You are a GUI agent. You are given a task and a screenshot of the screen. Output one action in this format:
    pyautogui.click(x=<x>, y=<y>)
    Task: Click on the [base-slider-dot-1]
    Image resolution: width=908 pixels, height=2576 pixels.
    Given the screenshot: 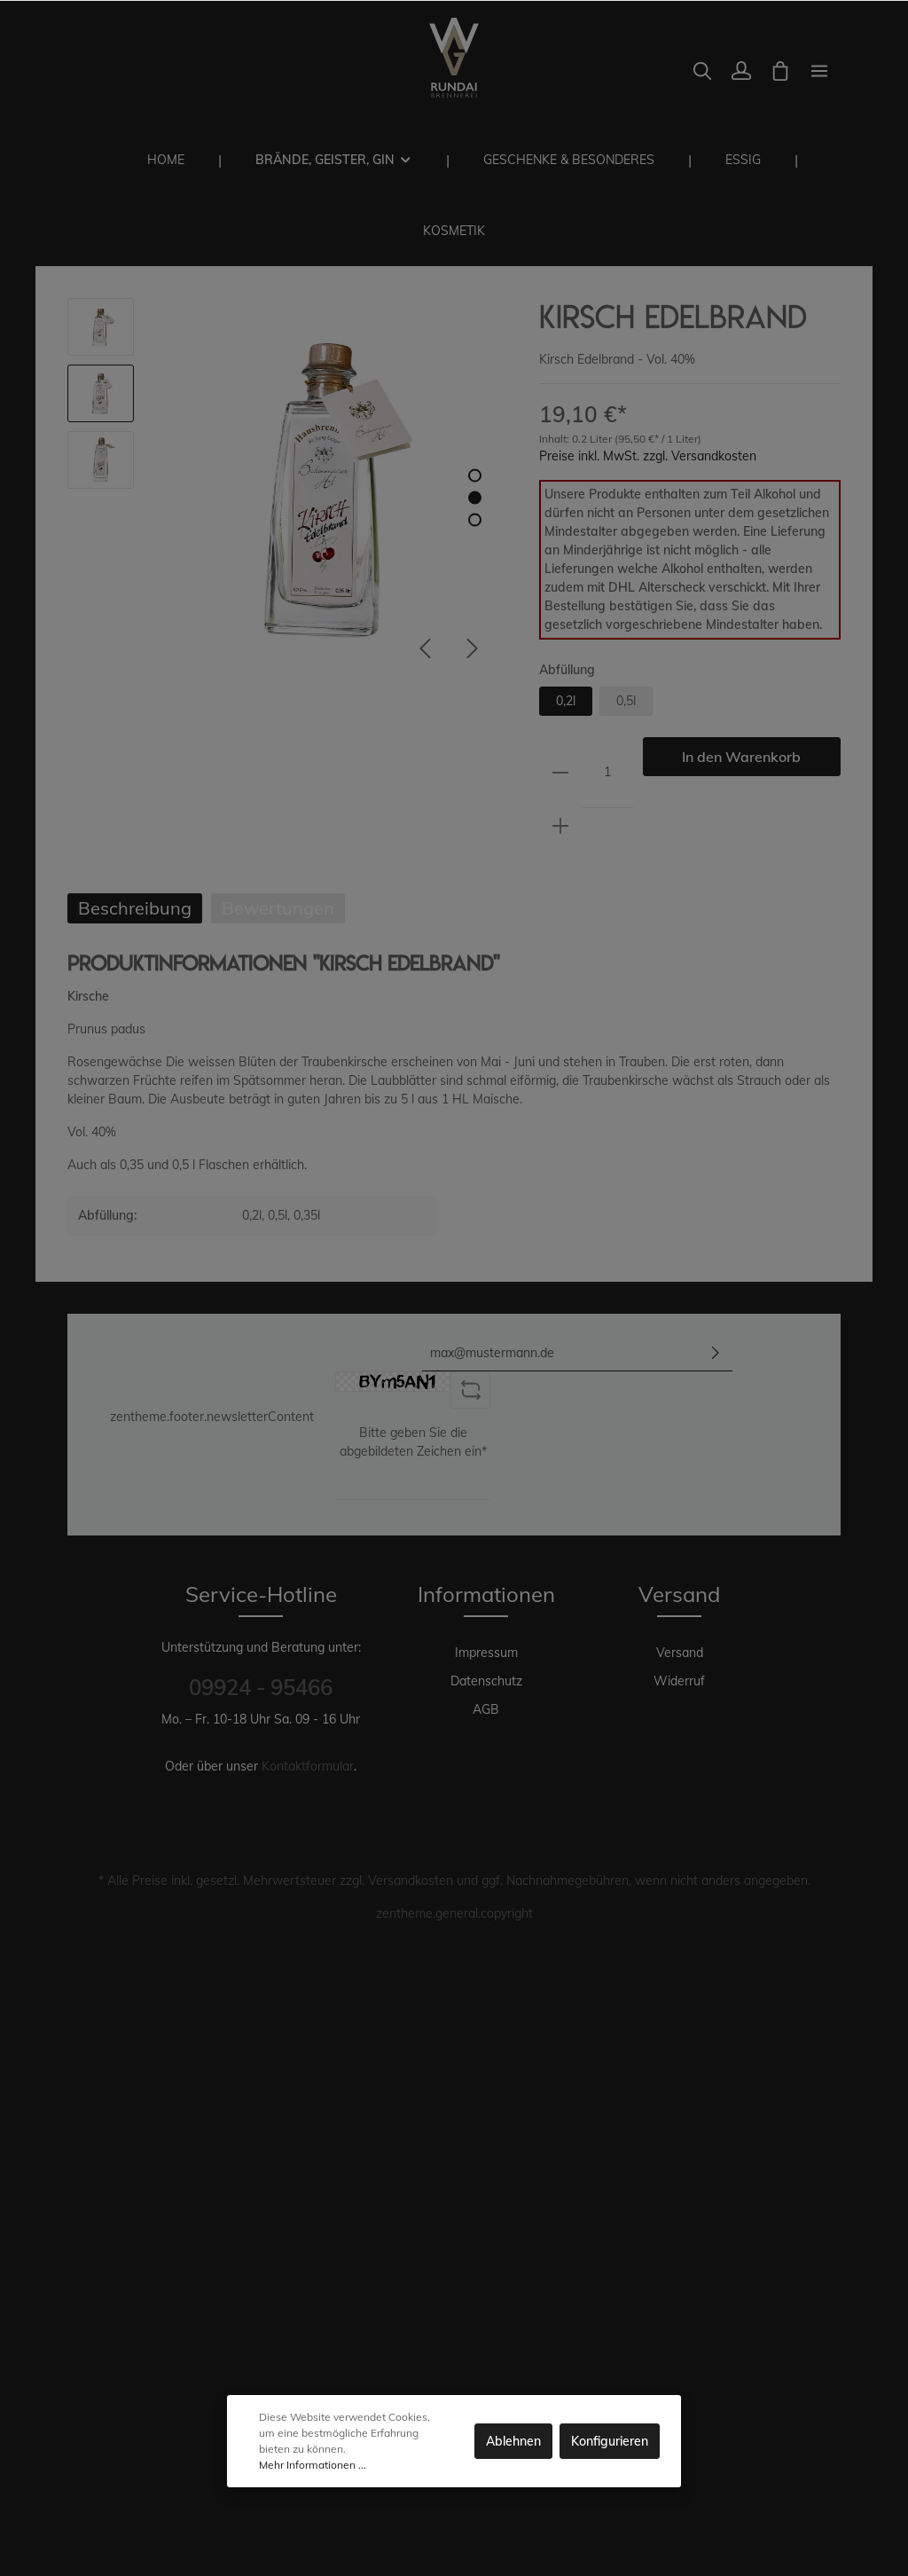 What is the action you would take?
    pyautogui.click(x=474, y=476)
    